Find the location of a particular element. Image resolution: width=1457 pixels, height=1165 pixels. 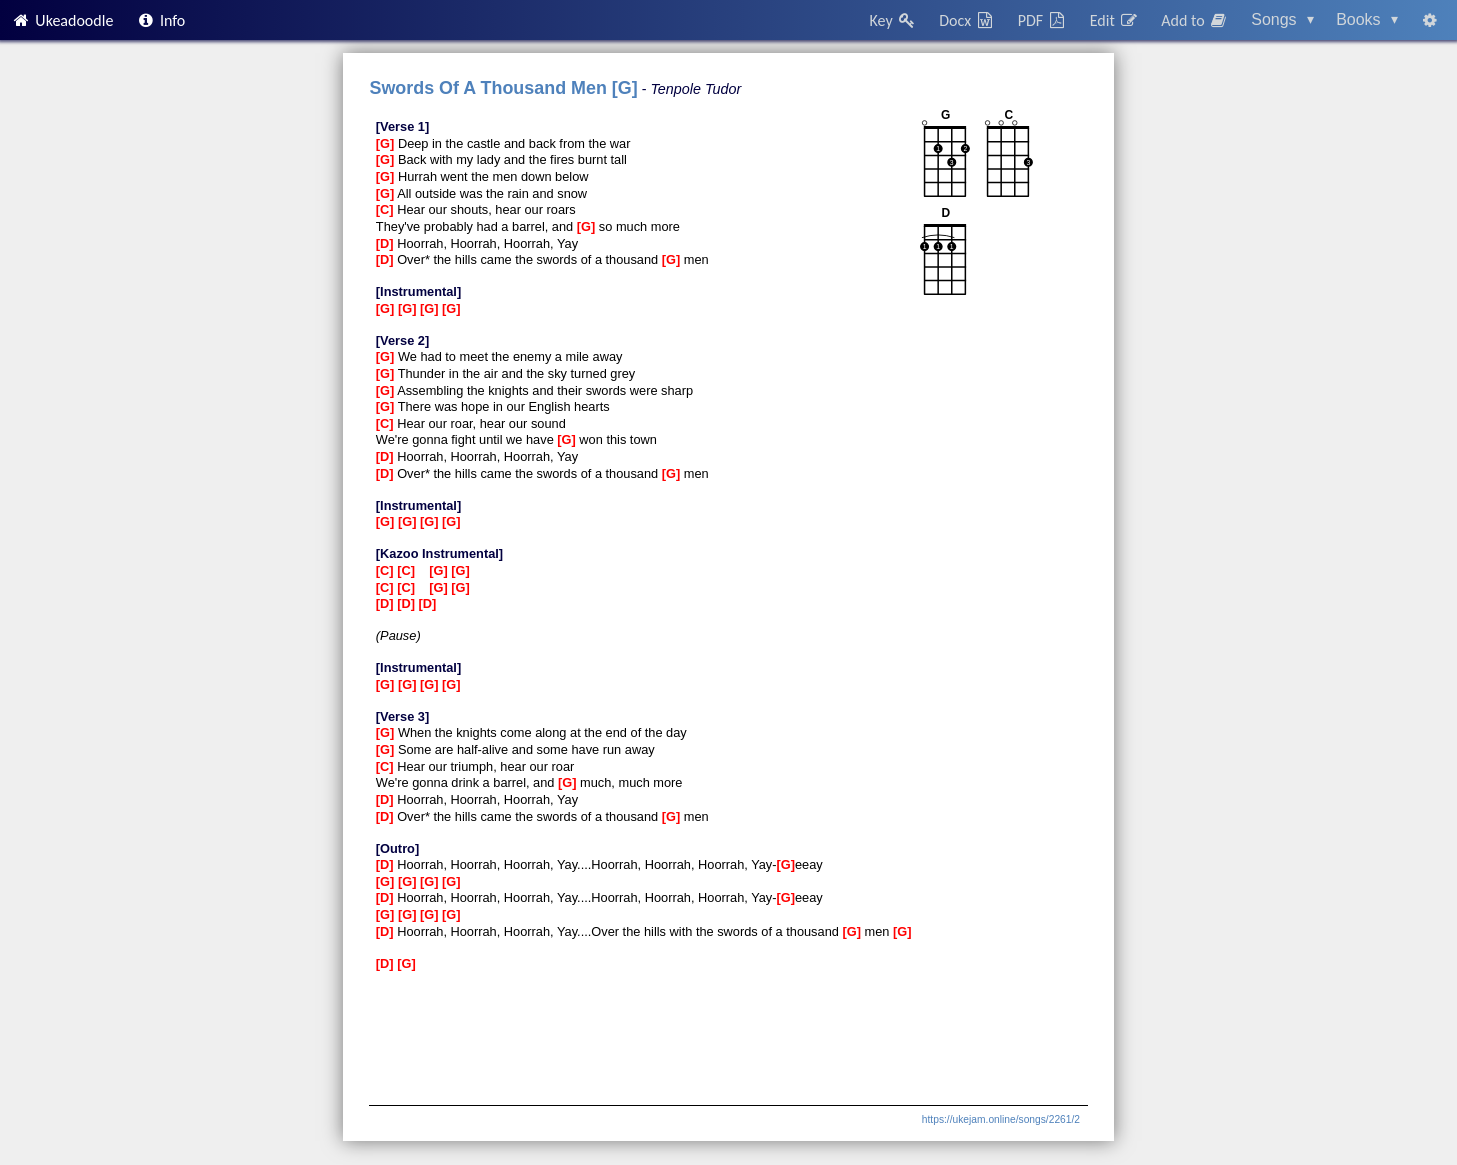

Songs is located at coordinates (1282, 19).